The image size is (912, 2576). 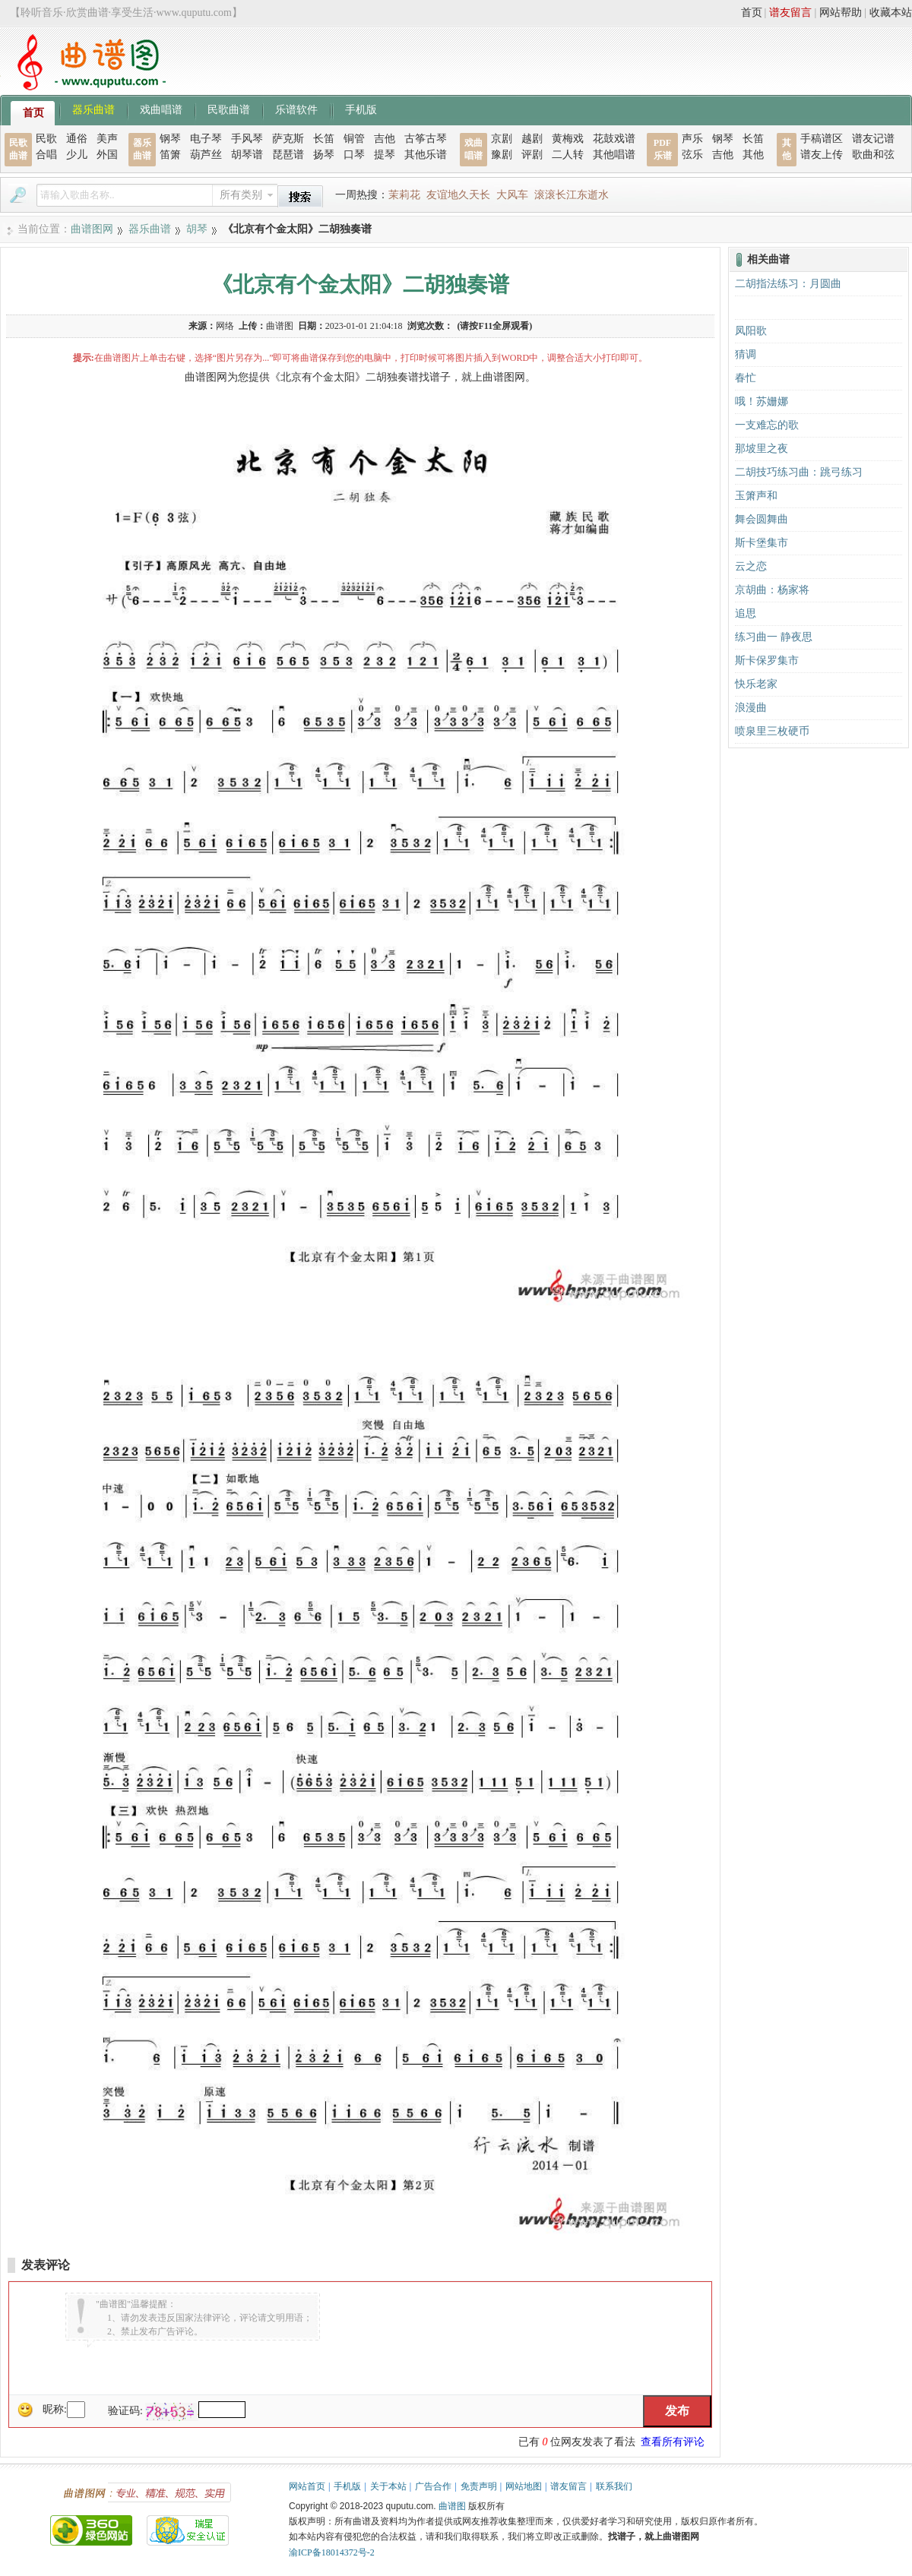 I want to click on 广告合作, so click(x=433, y=2486).